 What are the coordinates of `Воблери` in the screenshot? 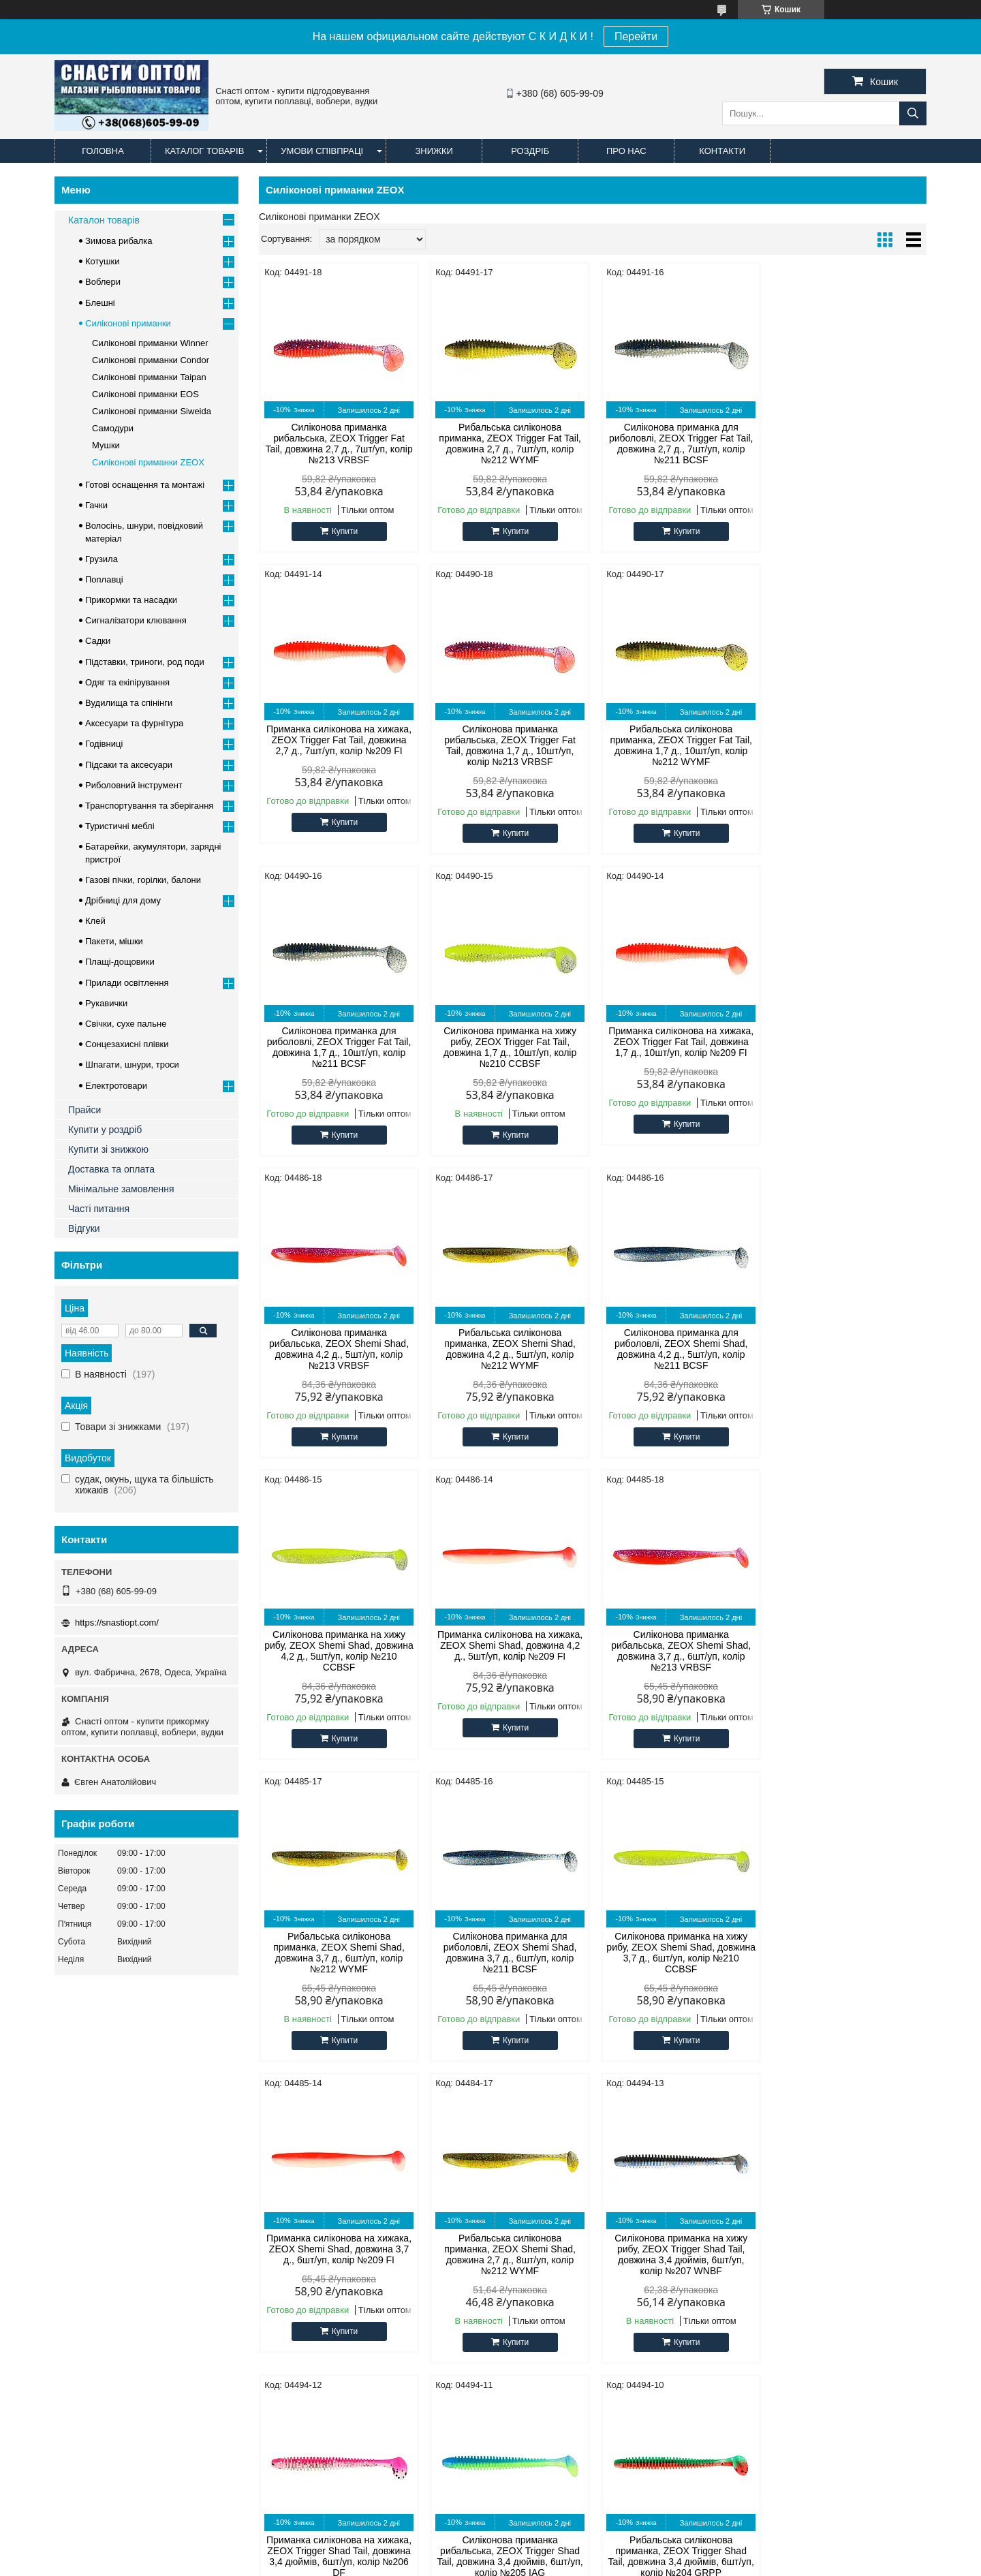 It's located at (103, 282).